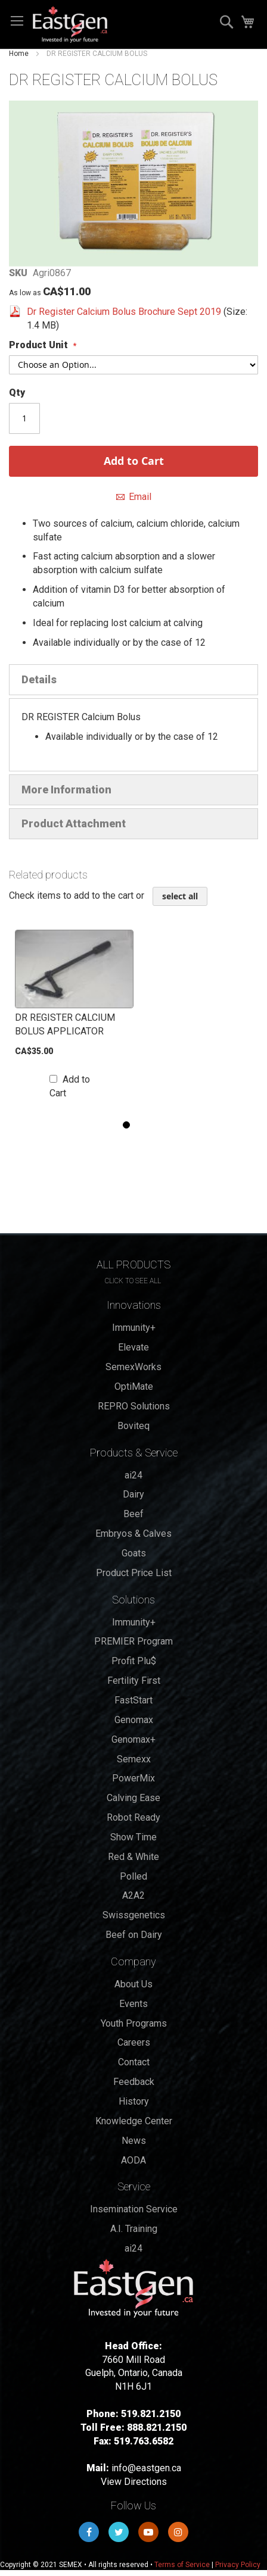 This screenshot has height=2576, width=267. What do you see at coordinates (133, 1934) in the screenshot?
I see `Beef on Dairy` at bounding box center [133, 1934].